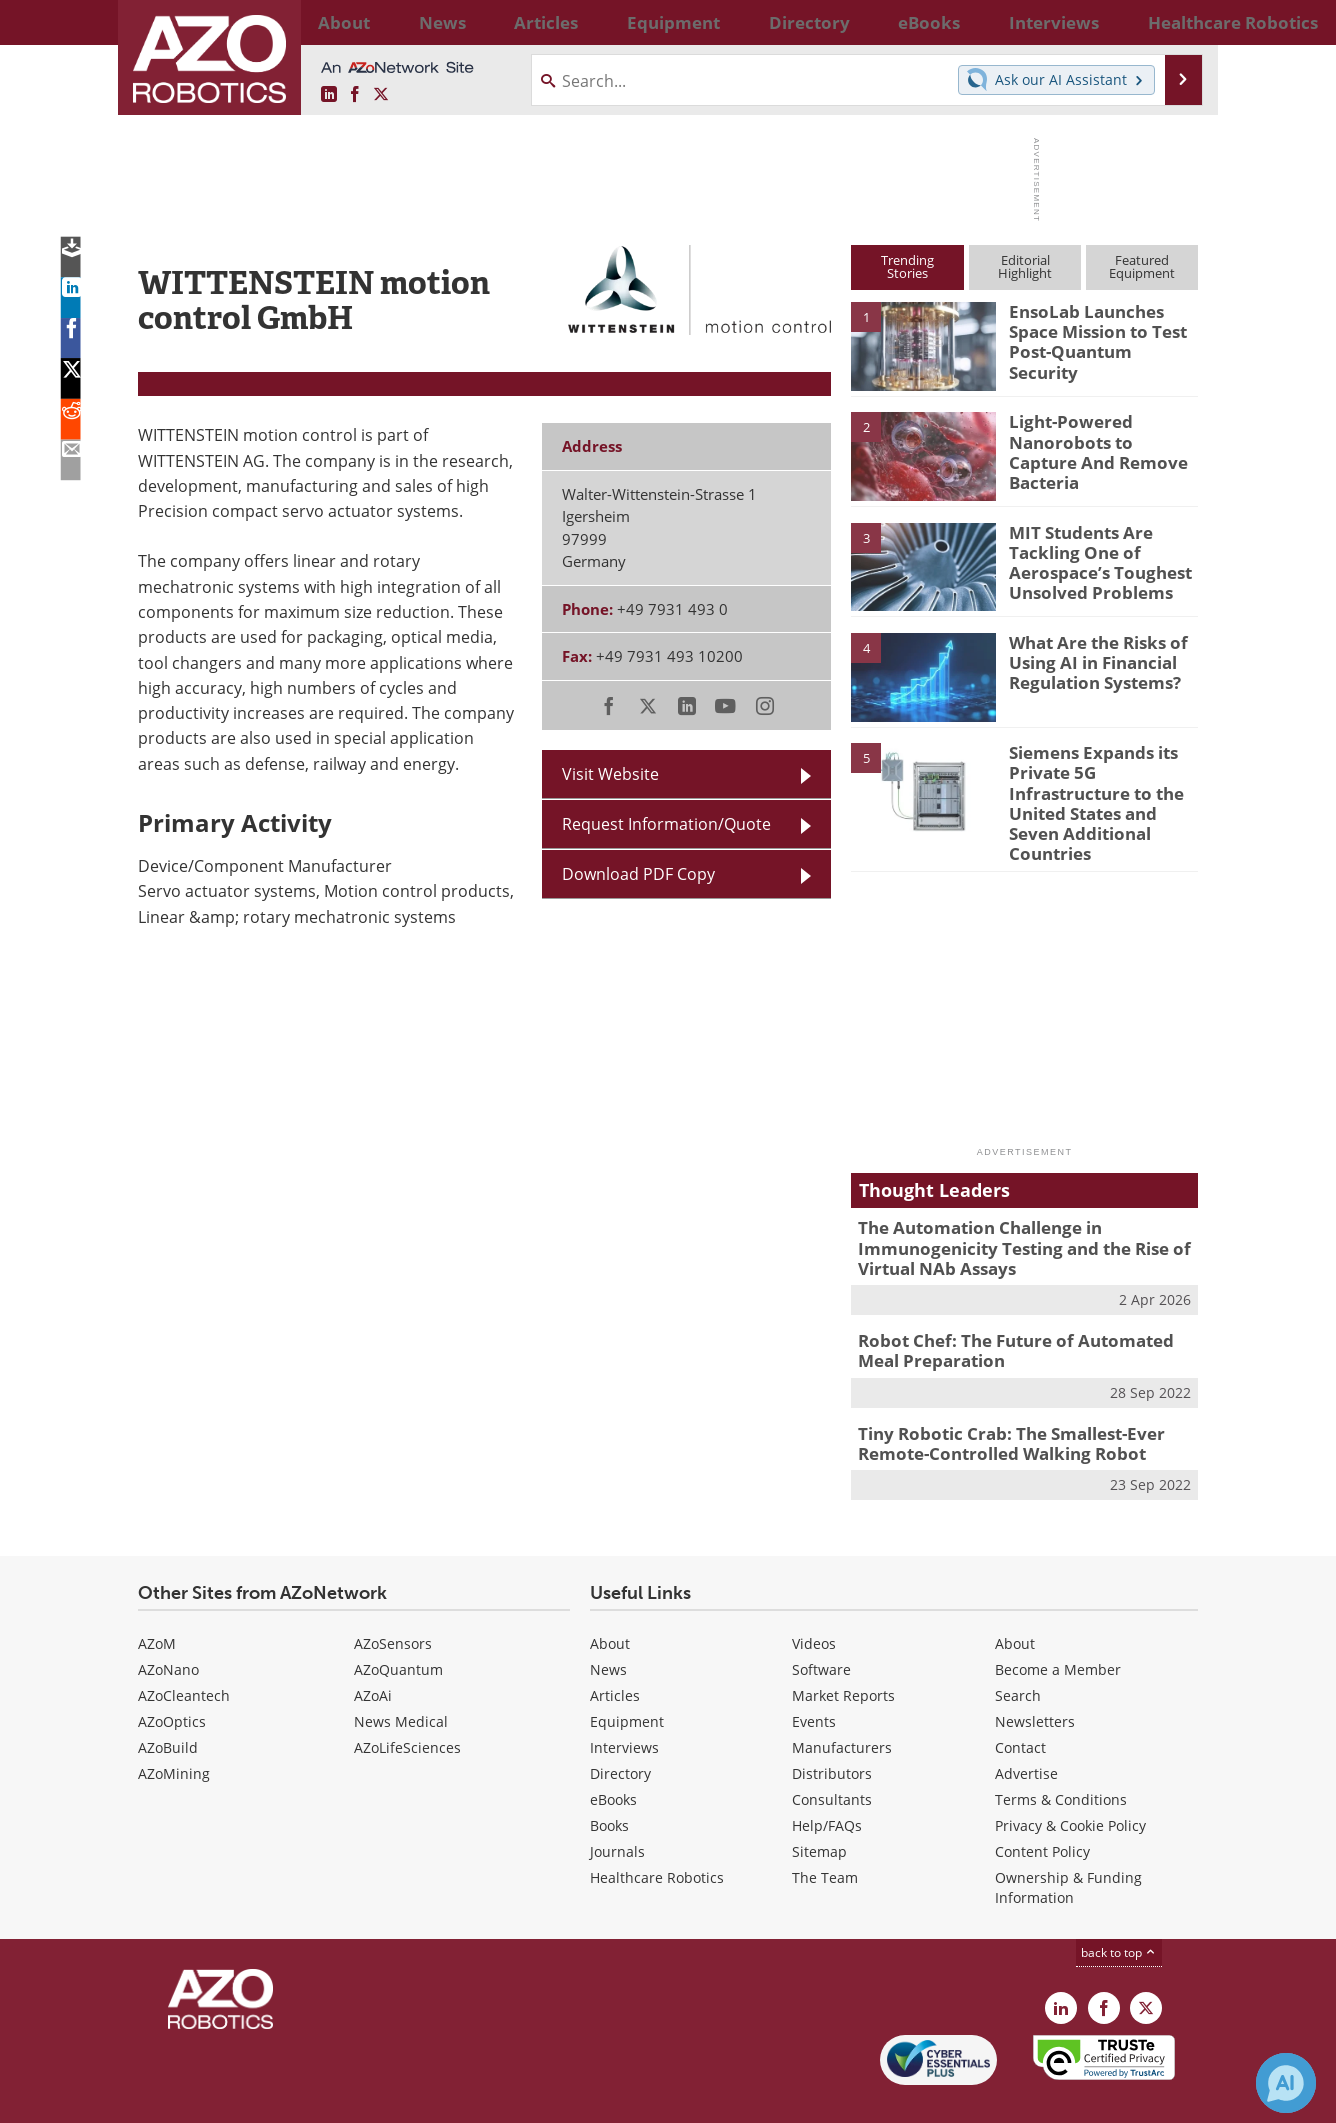 The image size is (1336, 2123). Describe the element at coordinates (174, 1726) in the screenshot. I see `AZoMining` at that location.